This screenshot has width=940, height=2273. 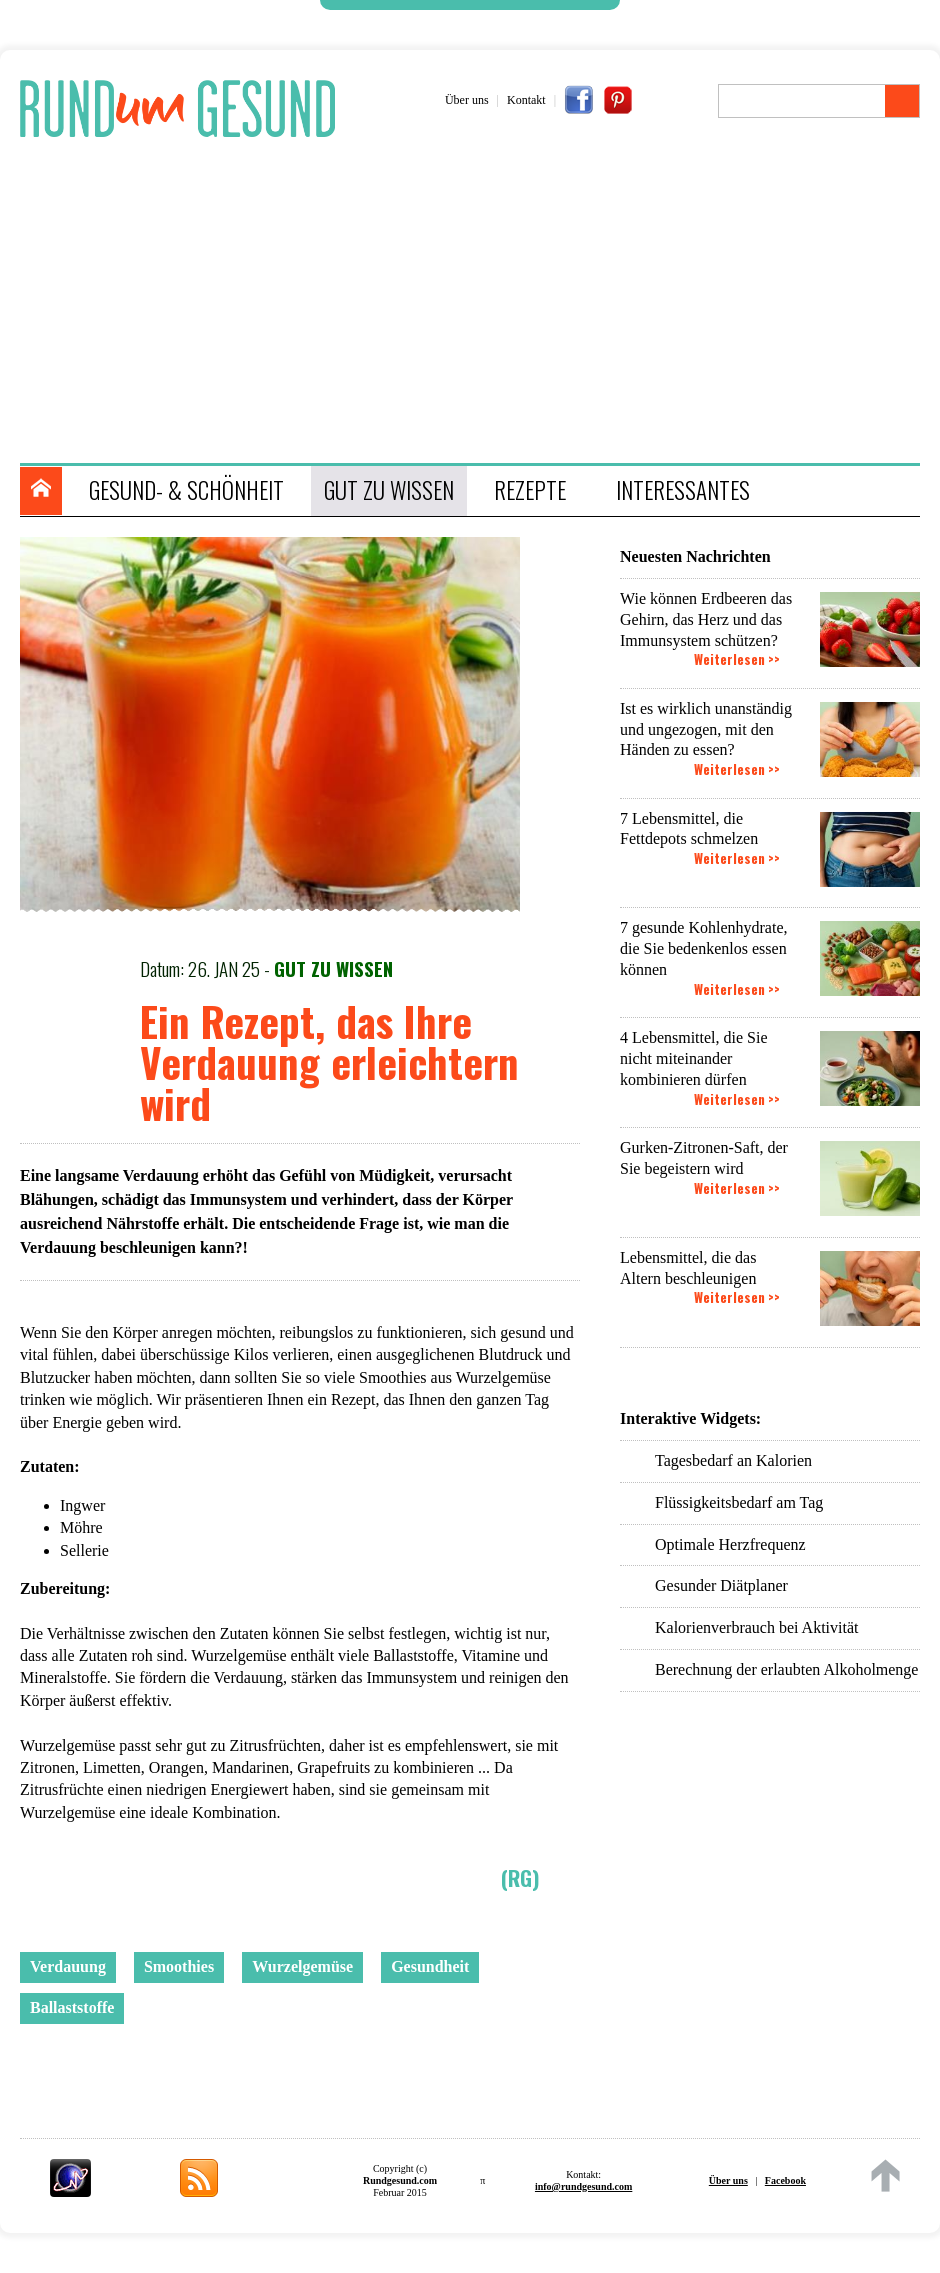 I want to click on Optimale Herzfrequenz, so click(x=730, y=1544).